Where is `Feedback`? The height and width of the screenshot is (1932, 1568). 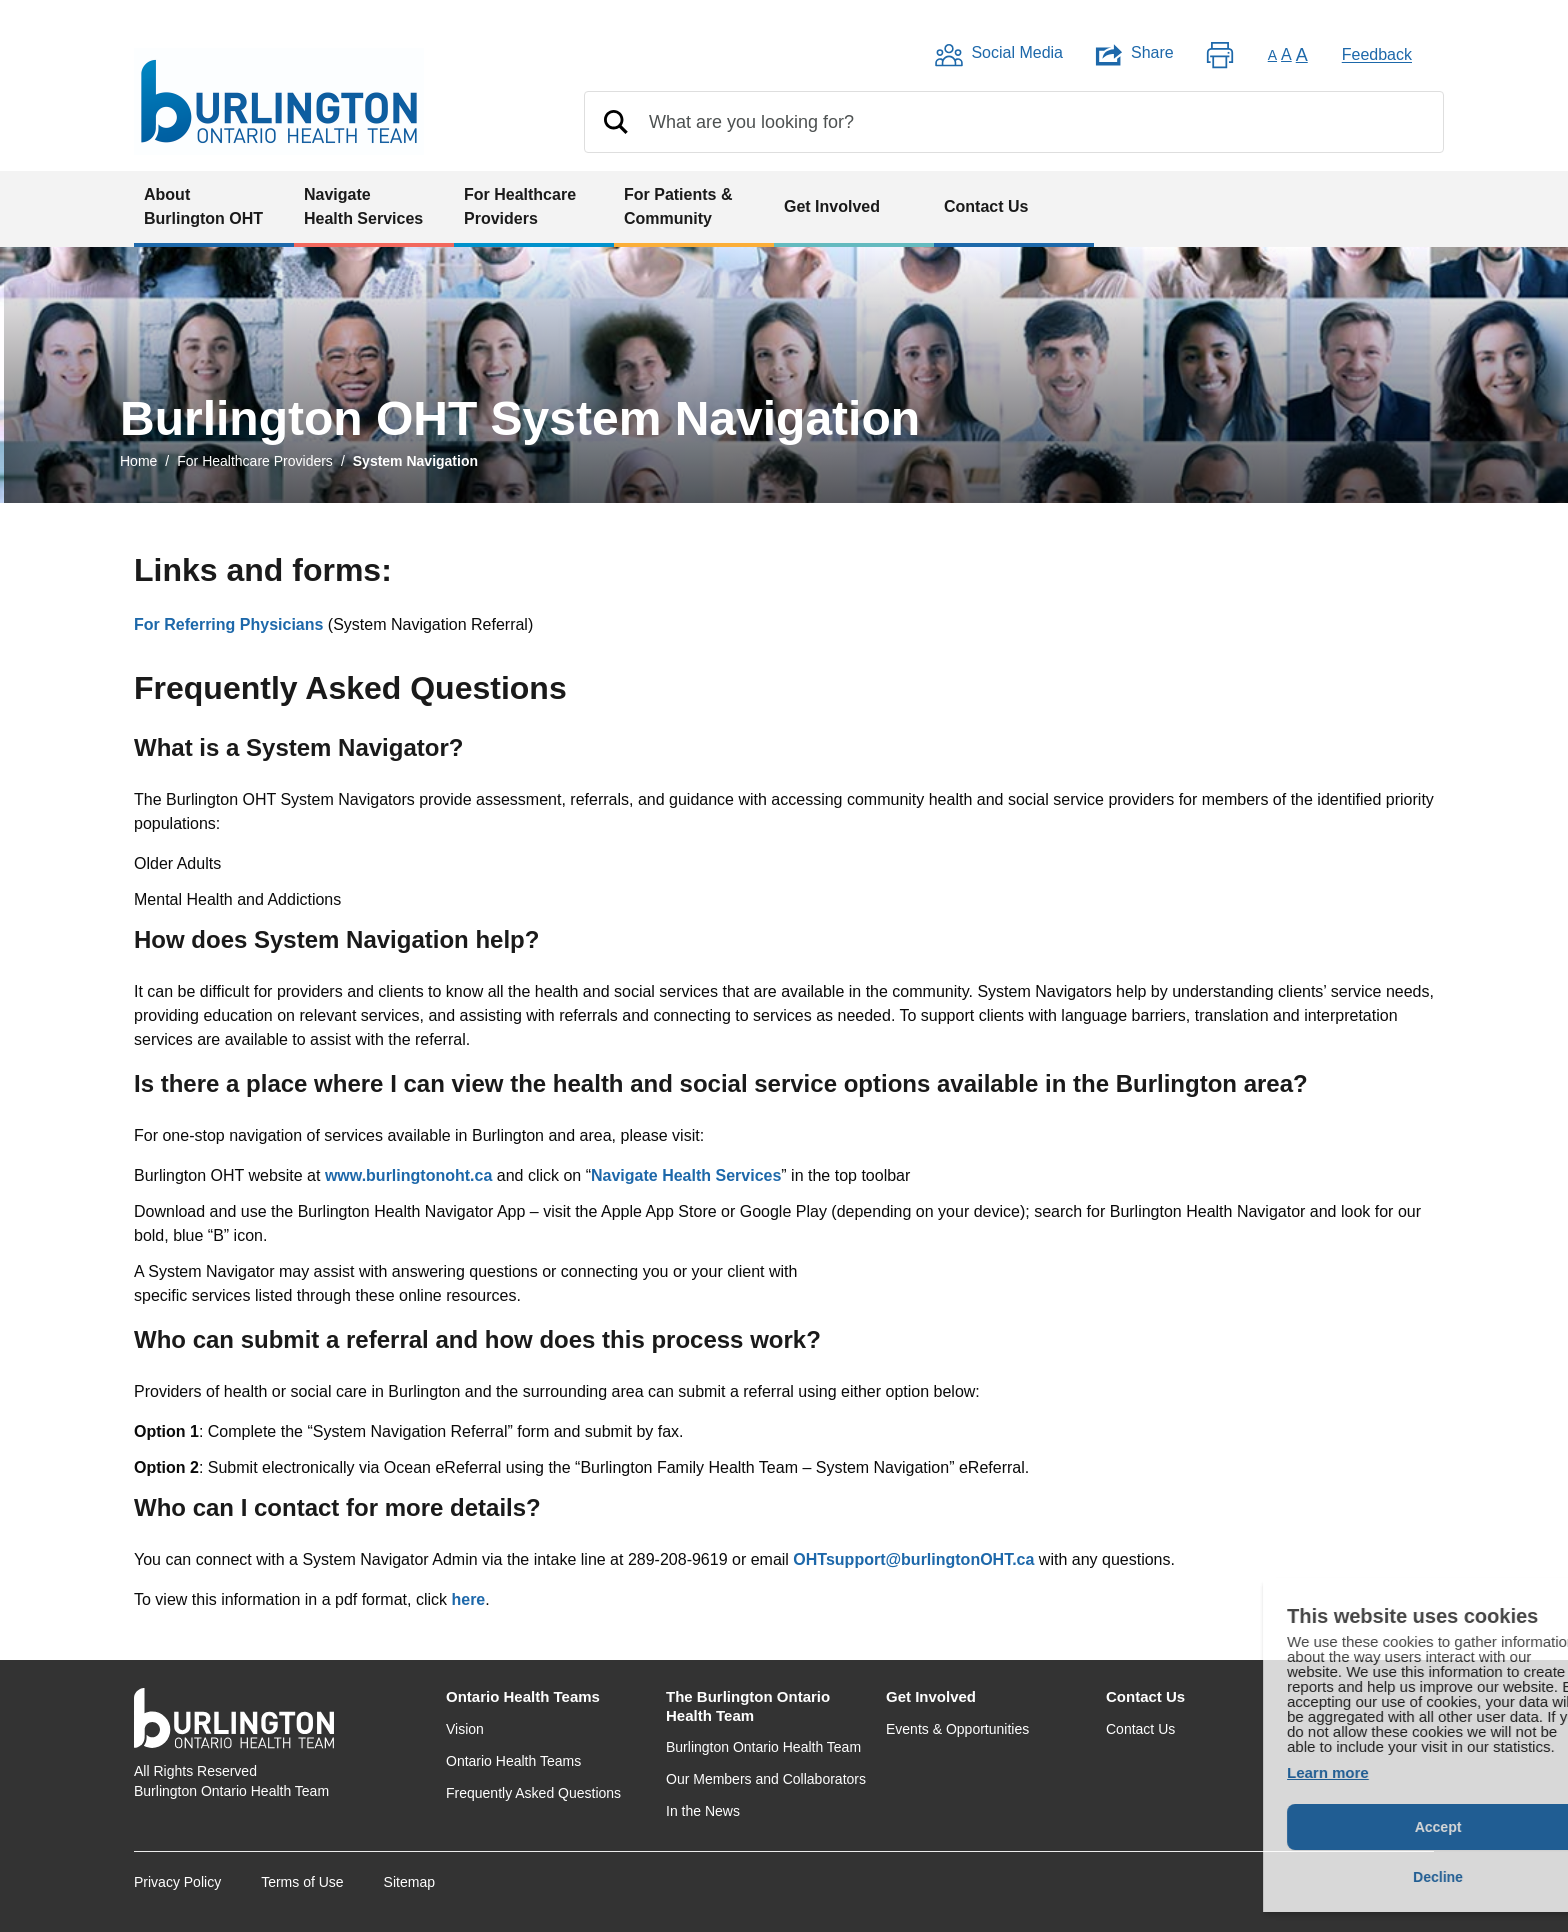 Feedback is located at coordinates (1377, 54).